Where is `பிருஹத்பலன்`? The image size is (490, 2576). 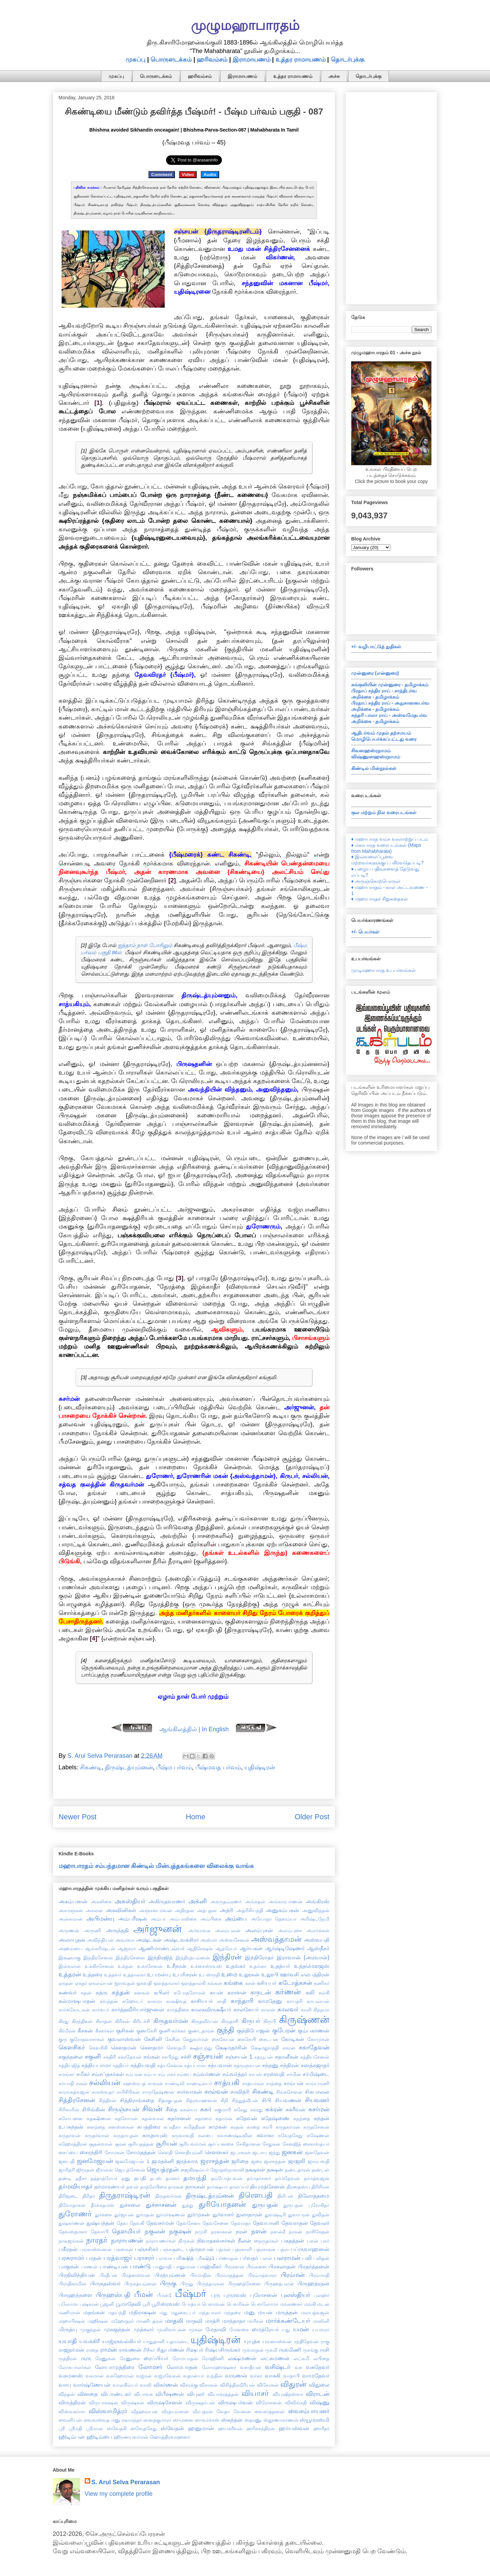 பிருஹத்பலன் is located at coordinates (279, 2283).